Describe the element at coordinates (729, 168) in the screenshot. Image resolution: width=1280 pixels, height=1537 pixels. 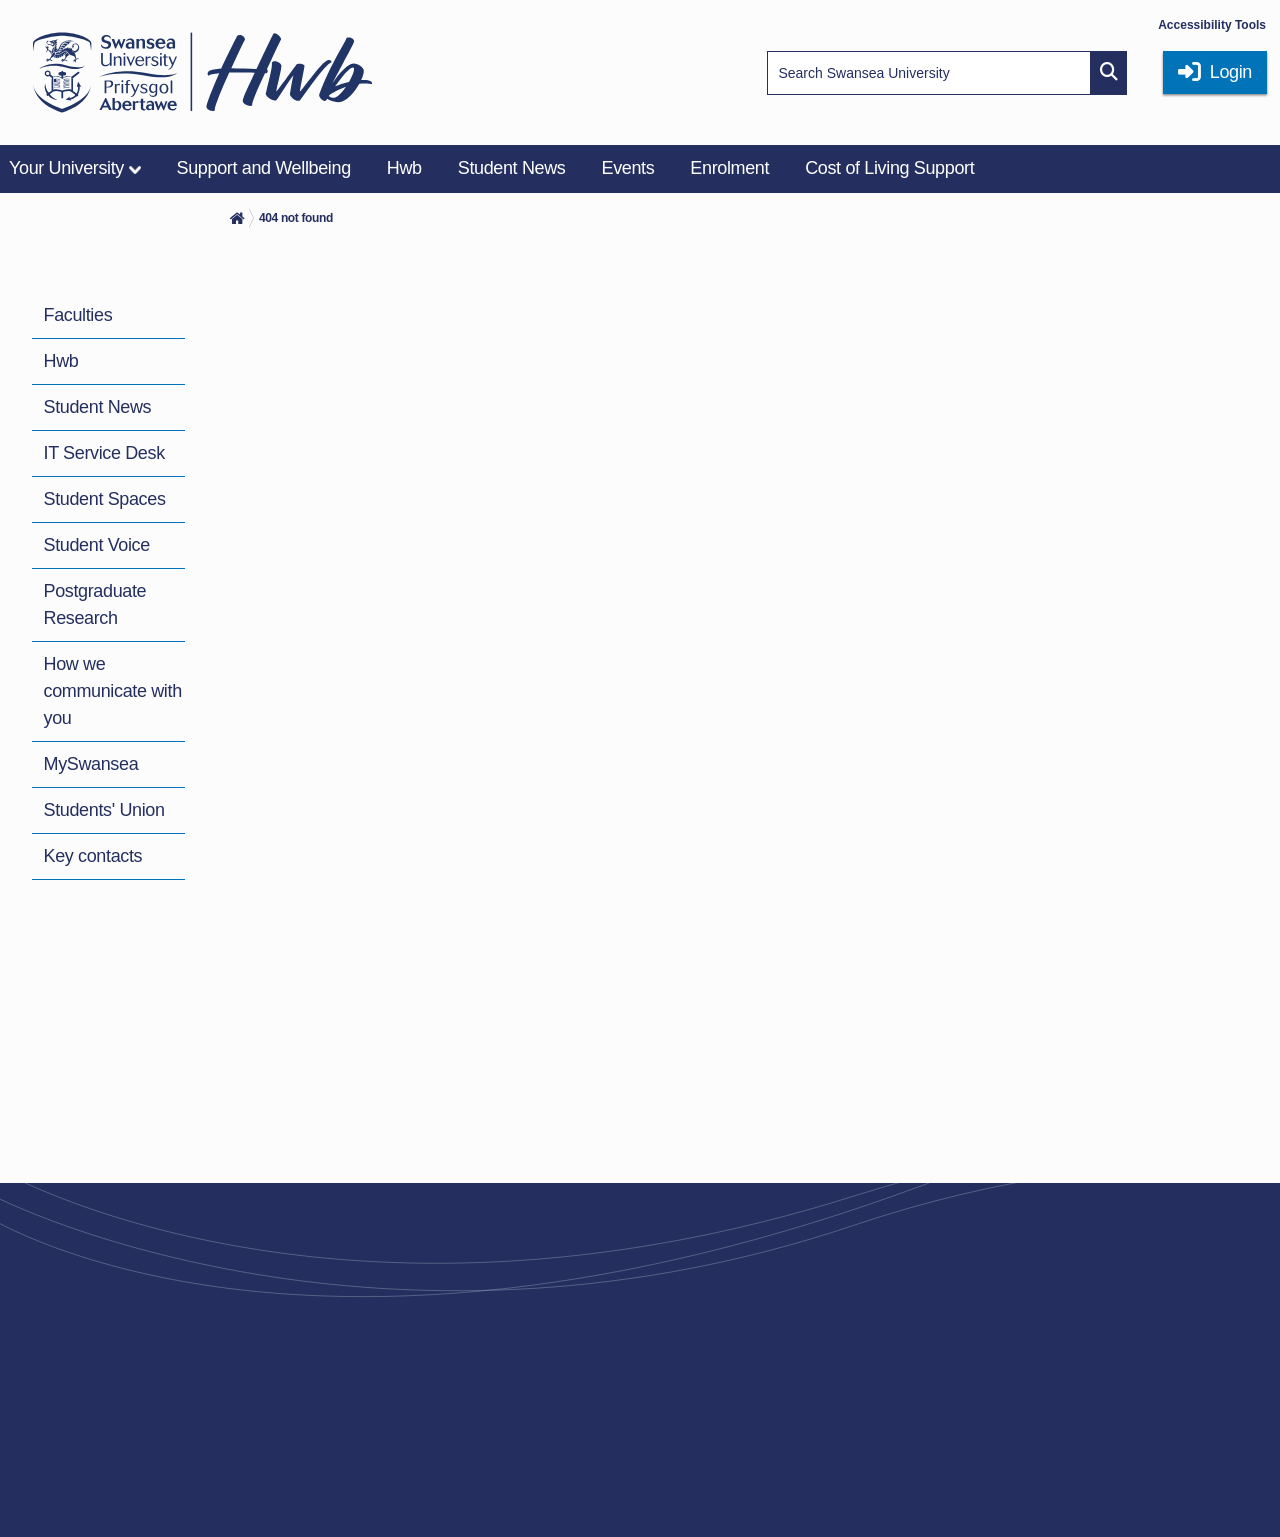
I see `Enrolment [menuitem]` at that location.